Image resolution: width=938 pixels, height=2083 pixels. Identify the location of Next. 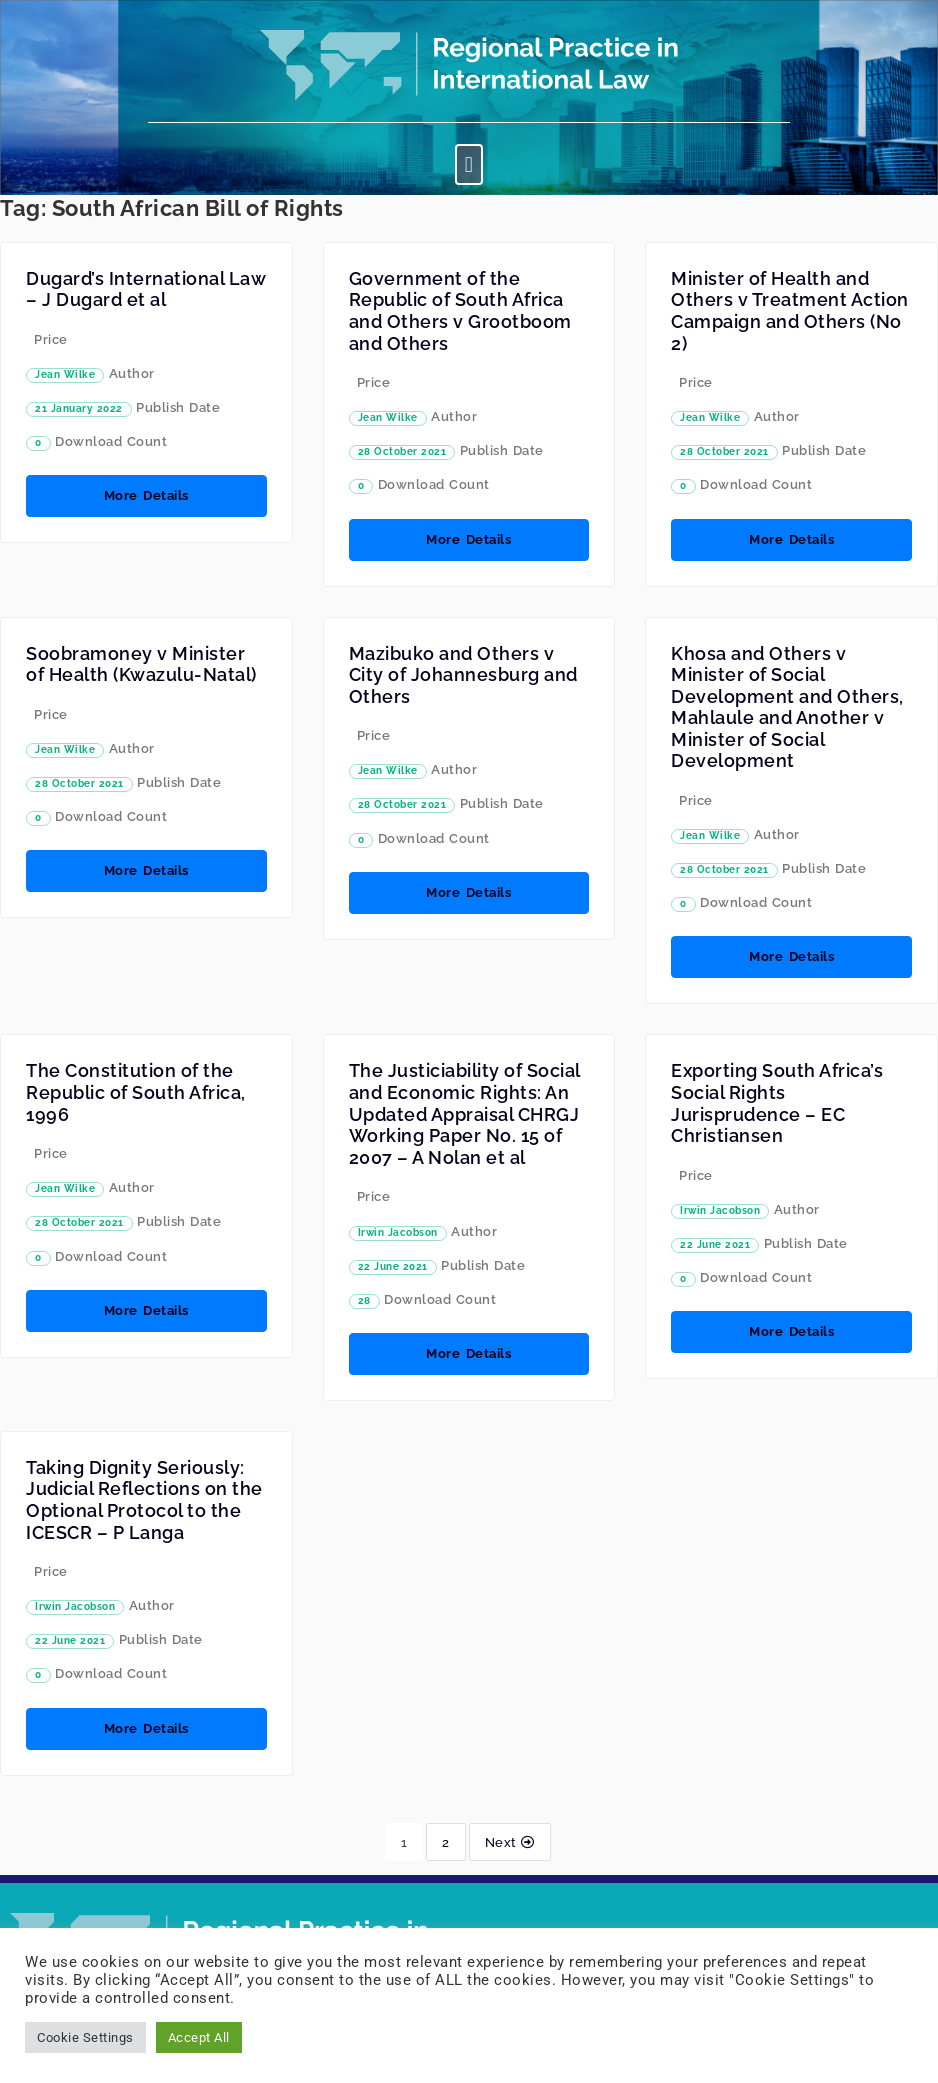
(510, 1842).